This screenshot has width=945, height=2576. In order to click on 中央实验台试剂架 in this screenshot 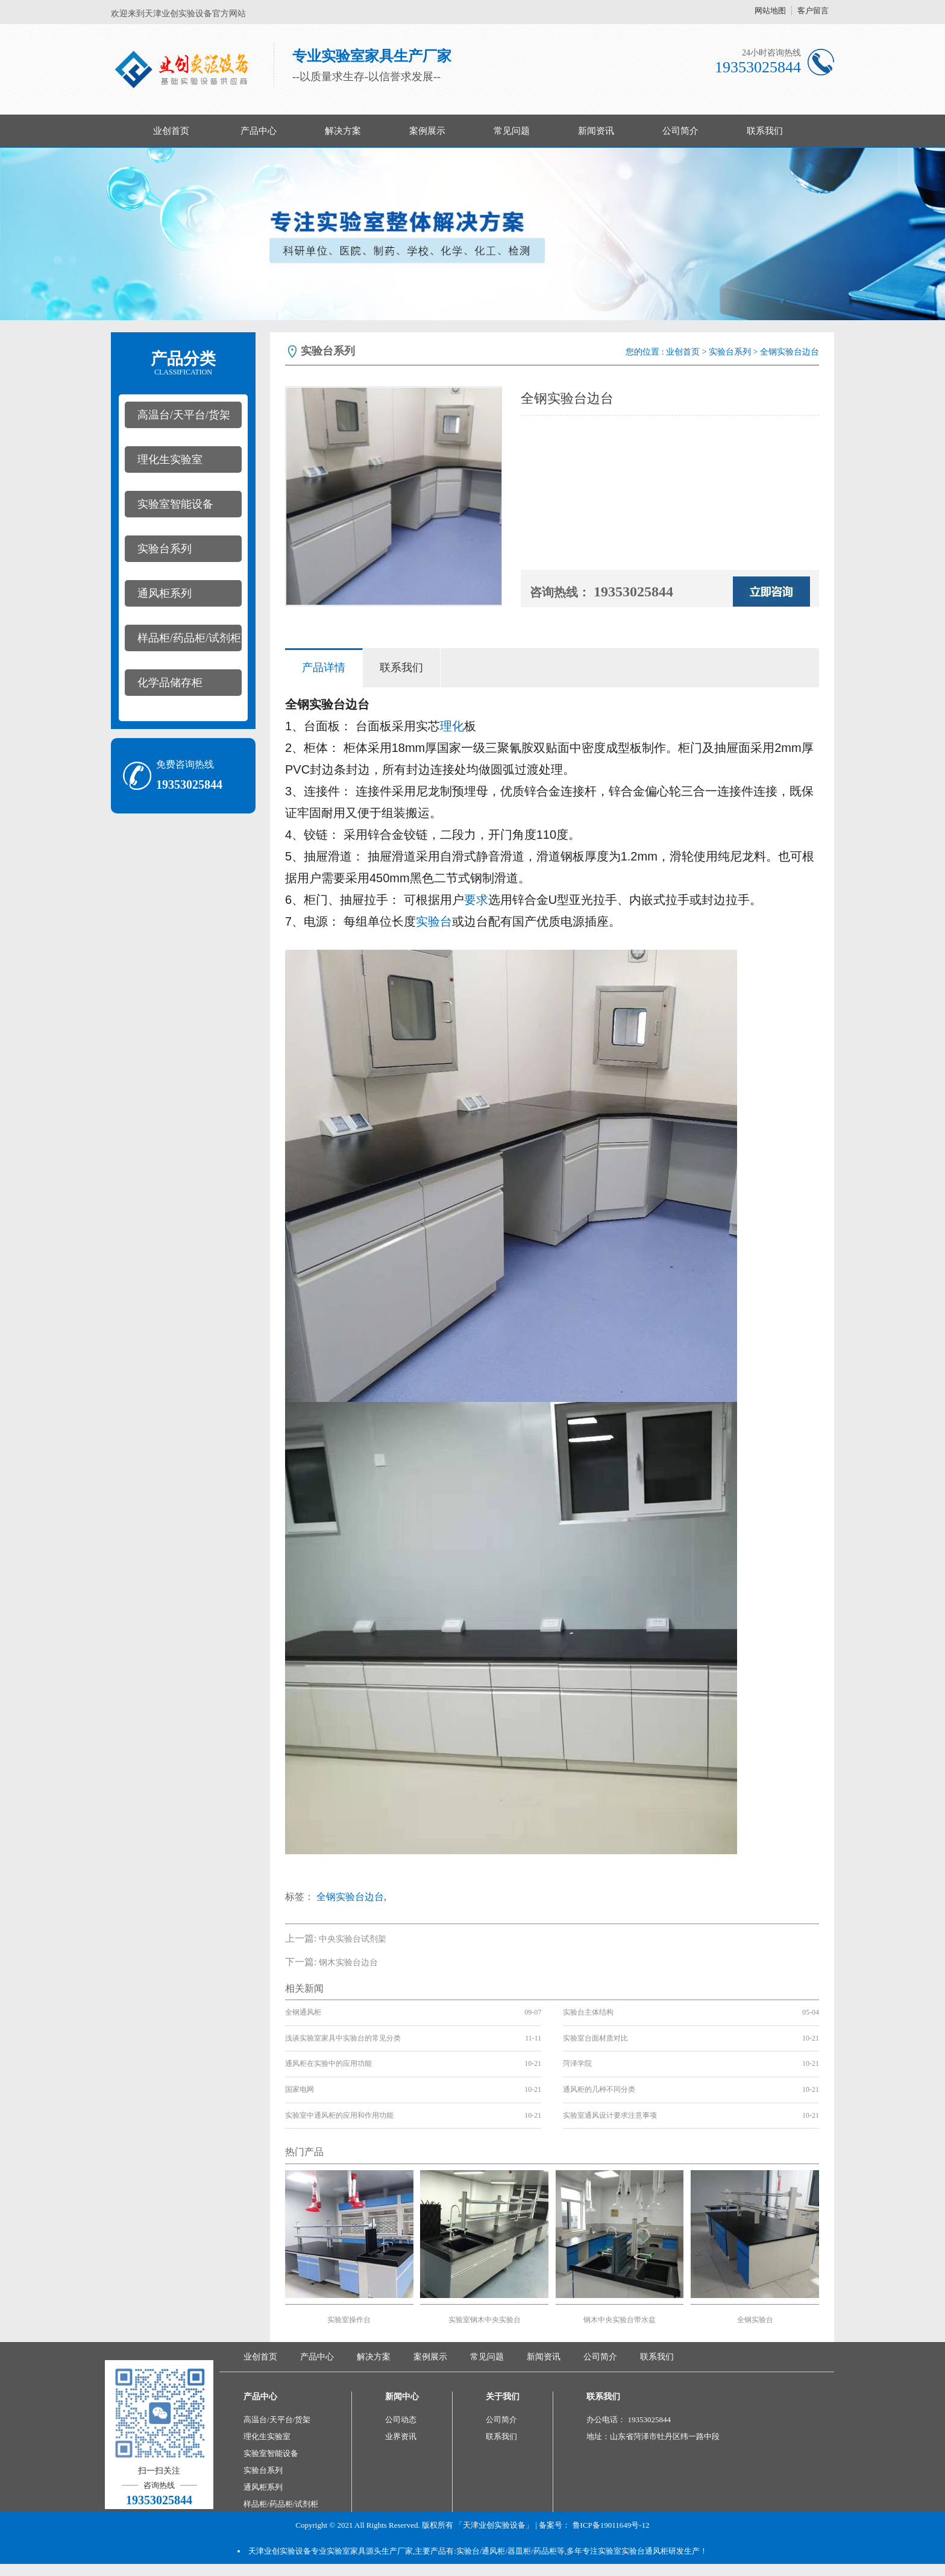, I will do `click(352, 1938)`.